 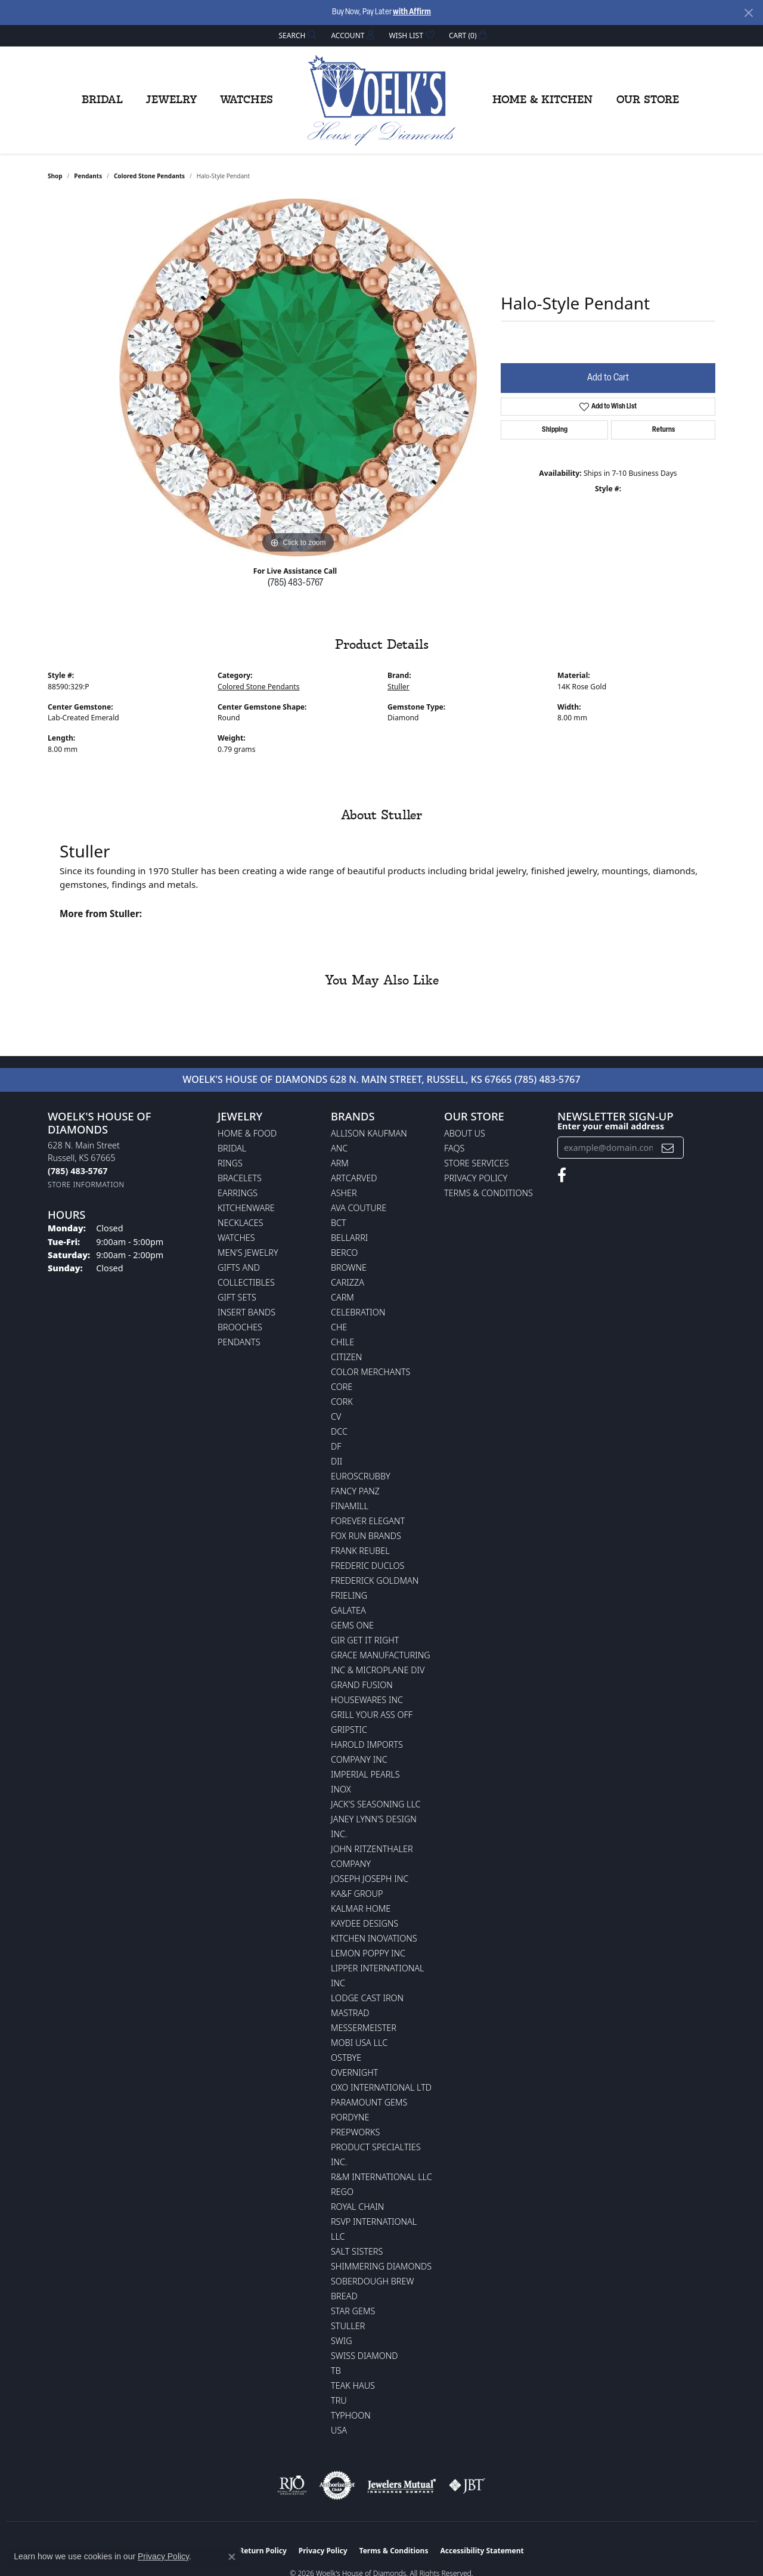 I want to click on Mobi USA LLC [menuitem], so click(x=359, y=2042).